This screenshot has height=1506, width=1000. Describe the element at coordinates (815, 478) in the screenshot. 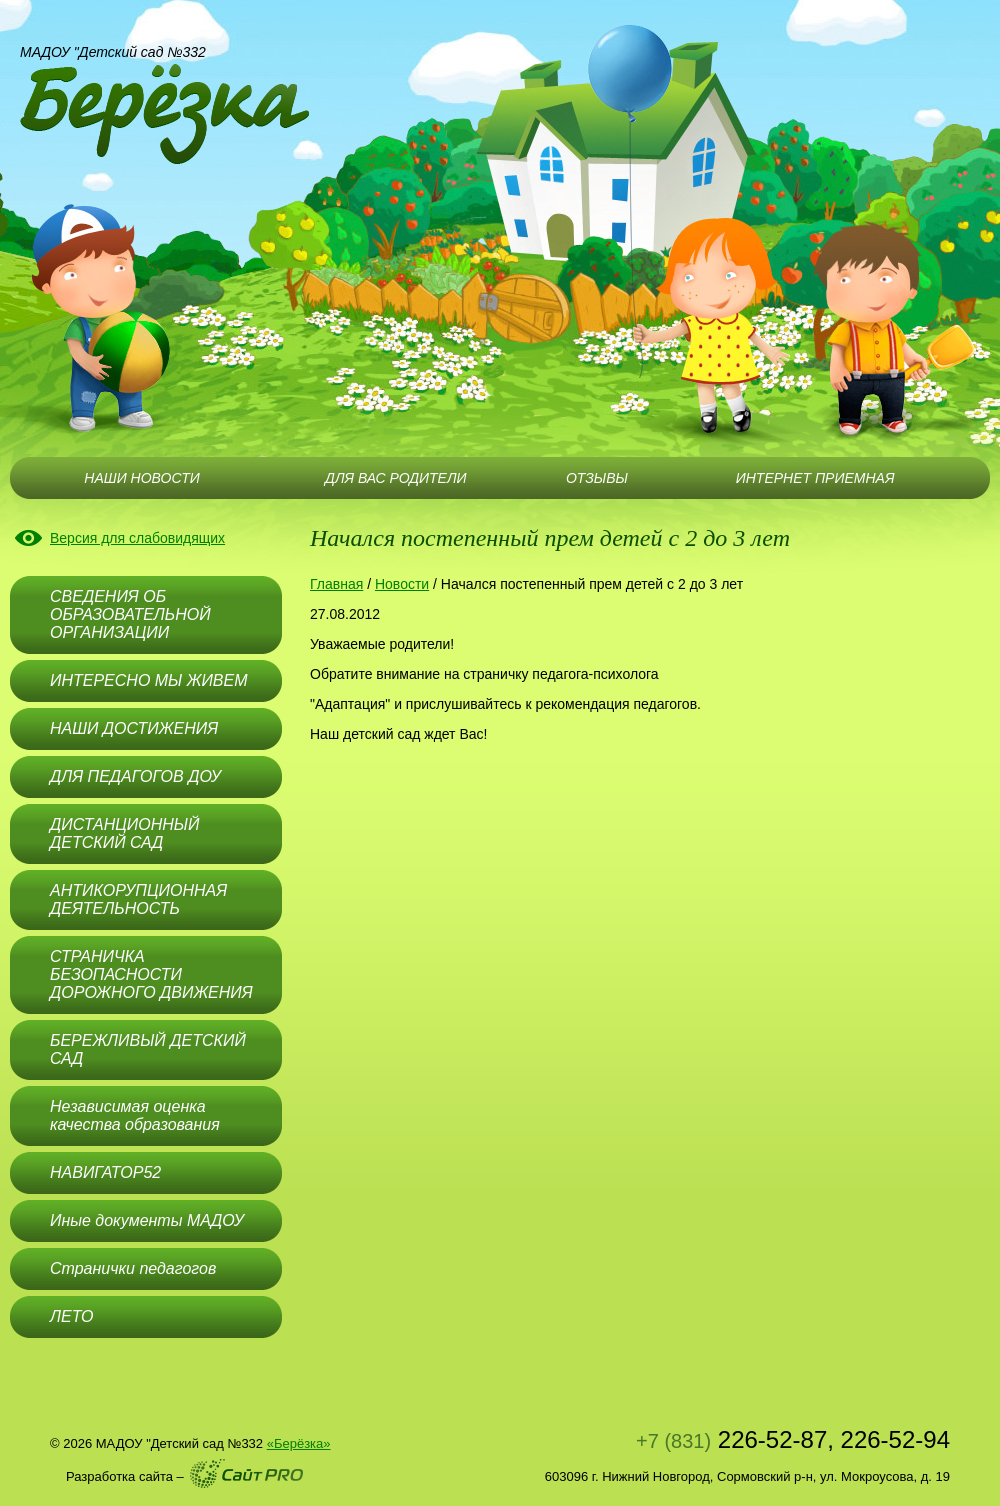

I see `ИНТЕРНЕТ ПРИЕМНАЯ` at that location.